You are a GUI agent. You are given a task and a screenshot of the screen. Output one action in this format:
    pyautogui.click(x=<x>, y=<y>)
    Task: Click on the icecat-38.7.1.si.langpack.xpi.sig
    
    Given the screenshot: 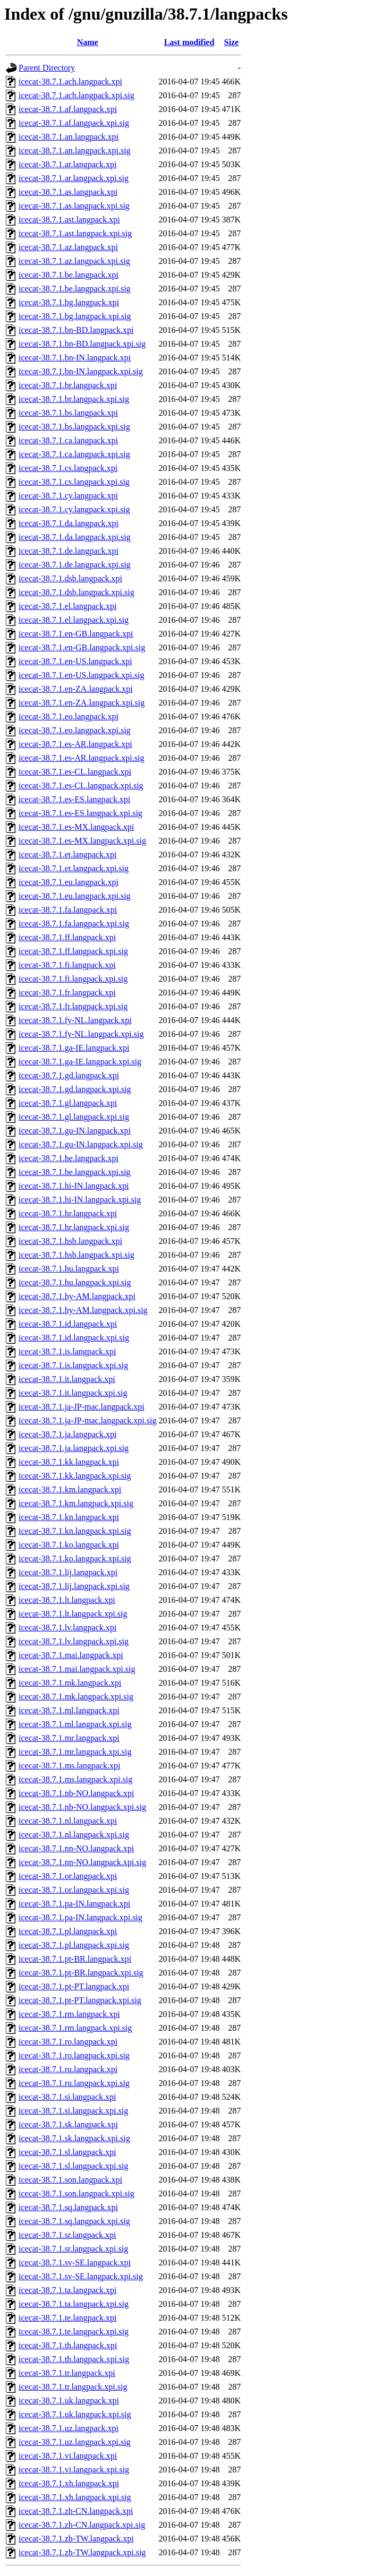 What is the action you would take?
    pyautogui.click(x=73, y=2110)
    